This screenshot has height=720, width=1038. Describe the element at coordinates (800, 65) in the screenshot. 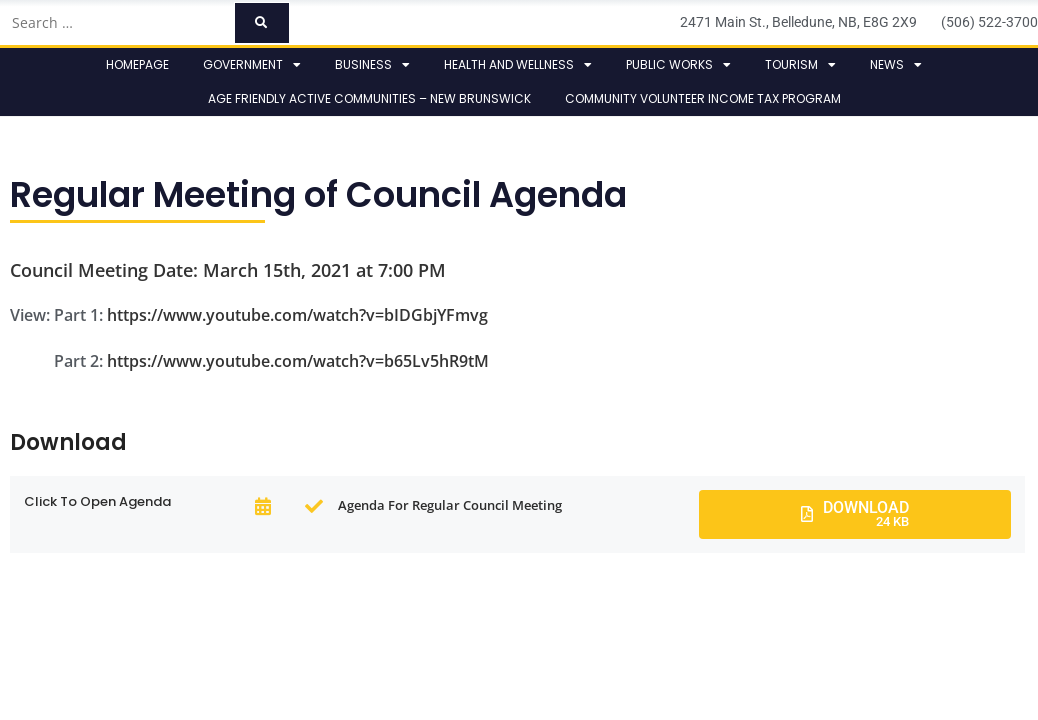

I see `Tourism` at that location.